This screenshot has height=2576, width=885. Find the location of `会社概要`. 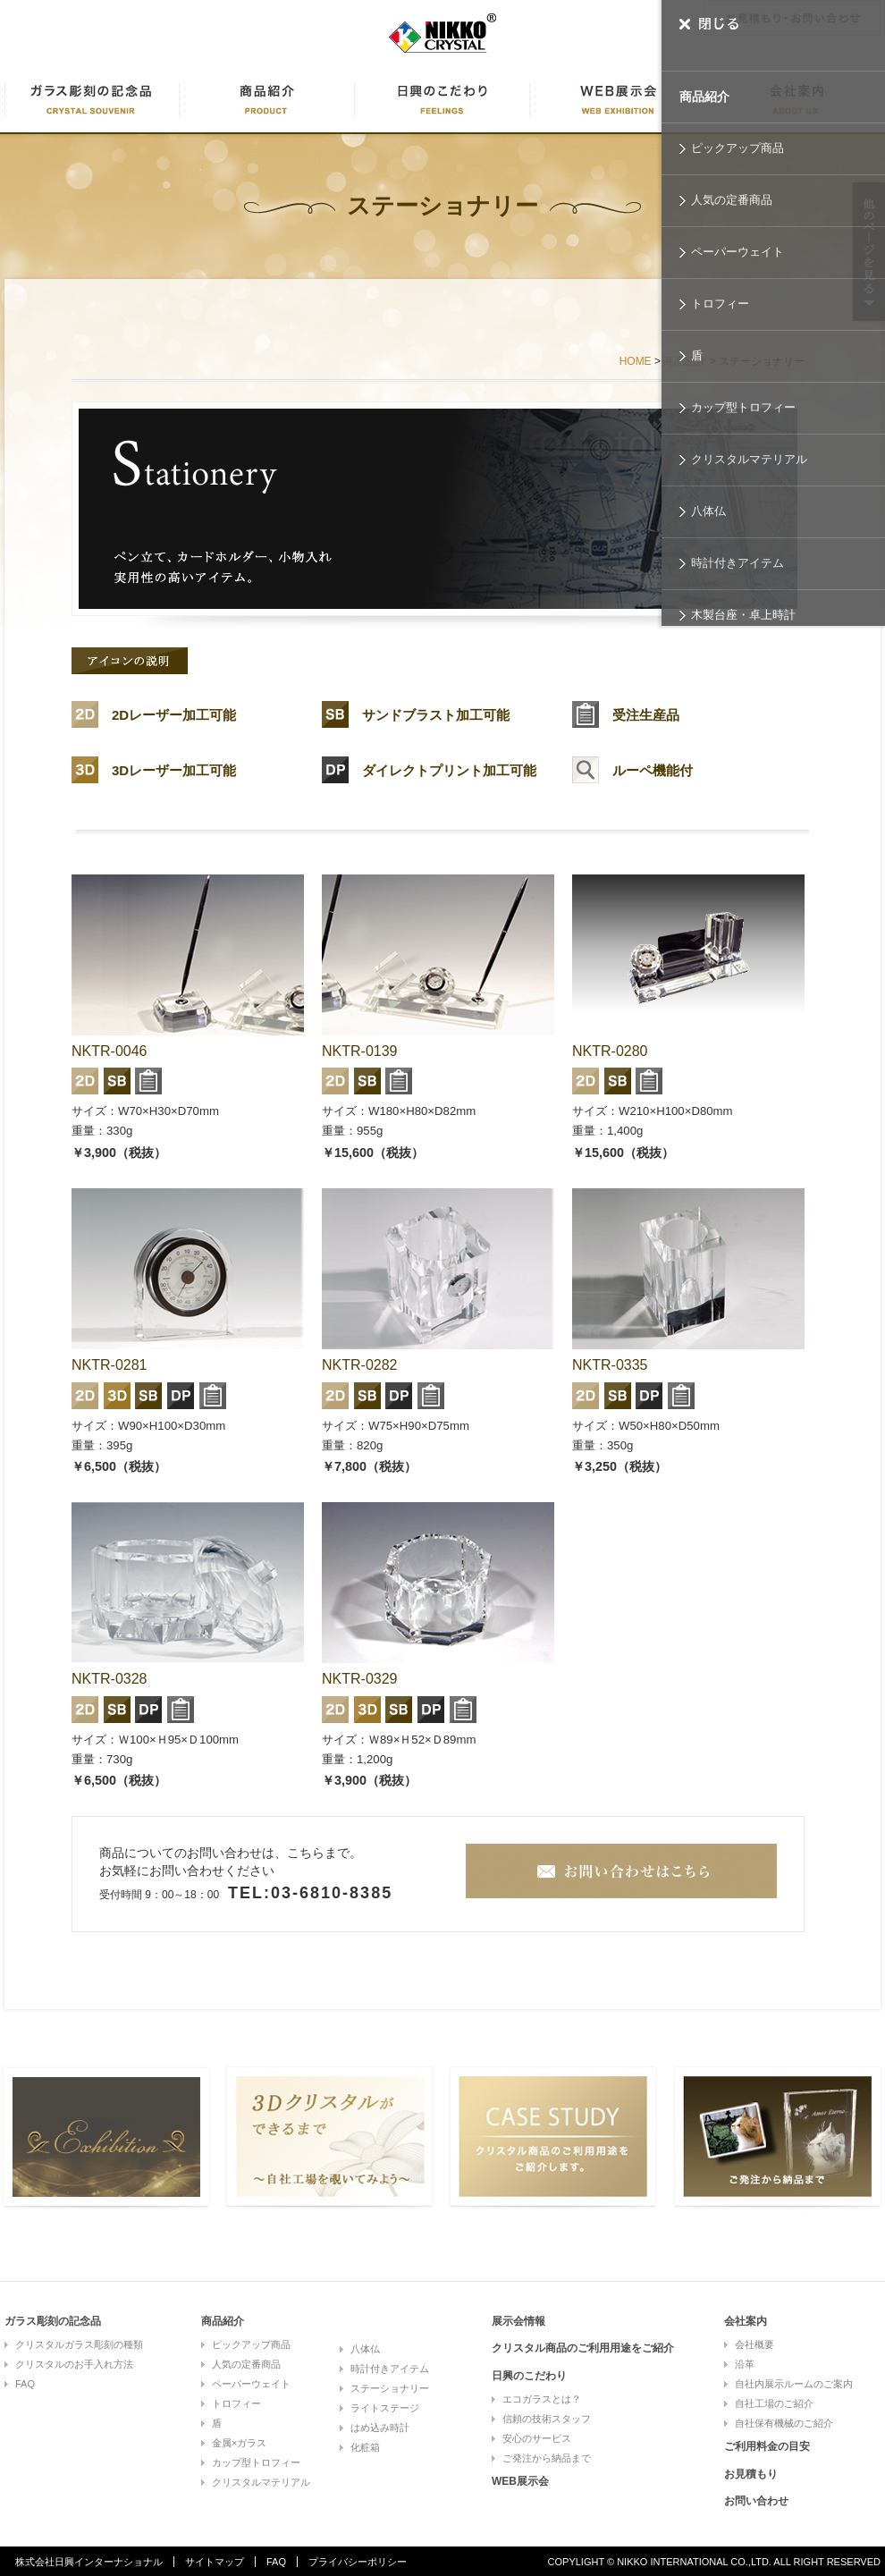

会社概要 is located at coordinates (754, 2344).